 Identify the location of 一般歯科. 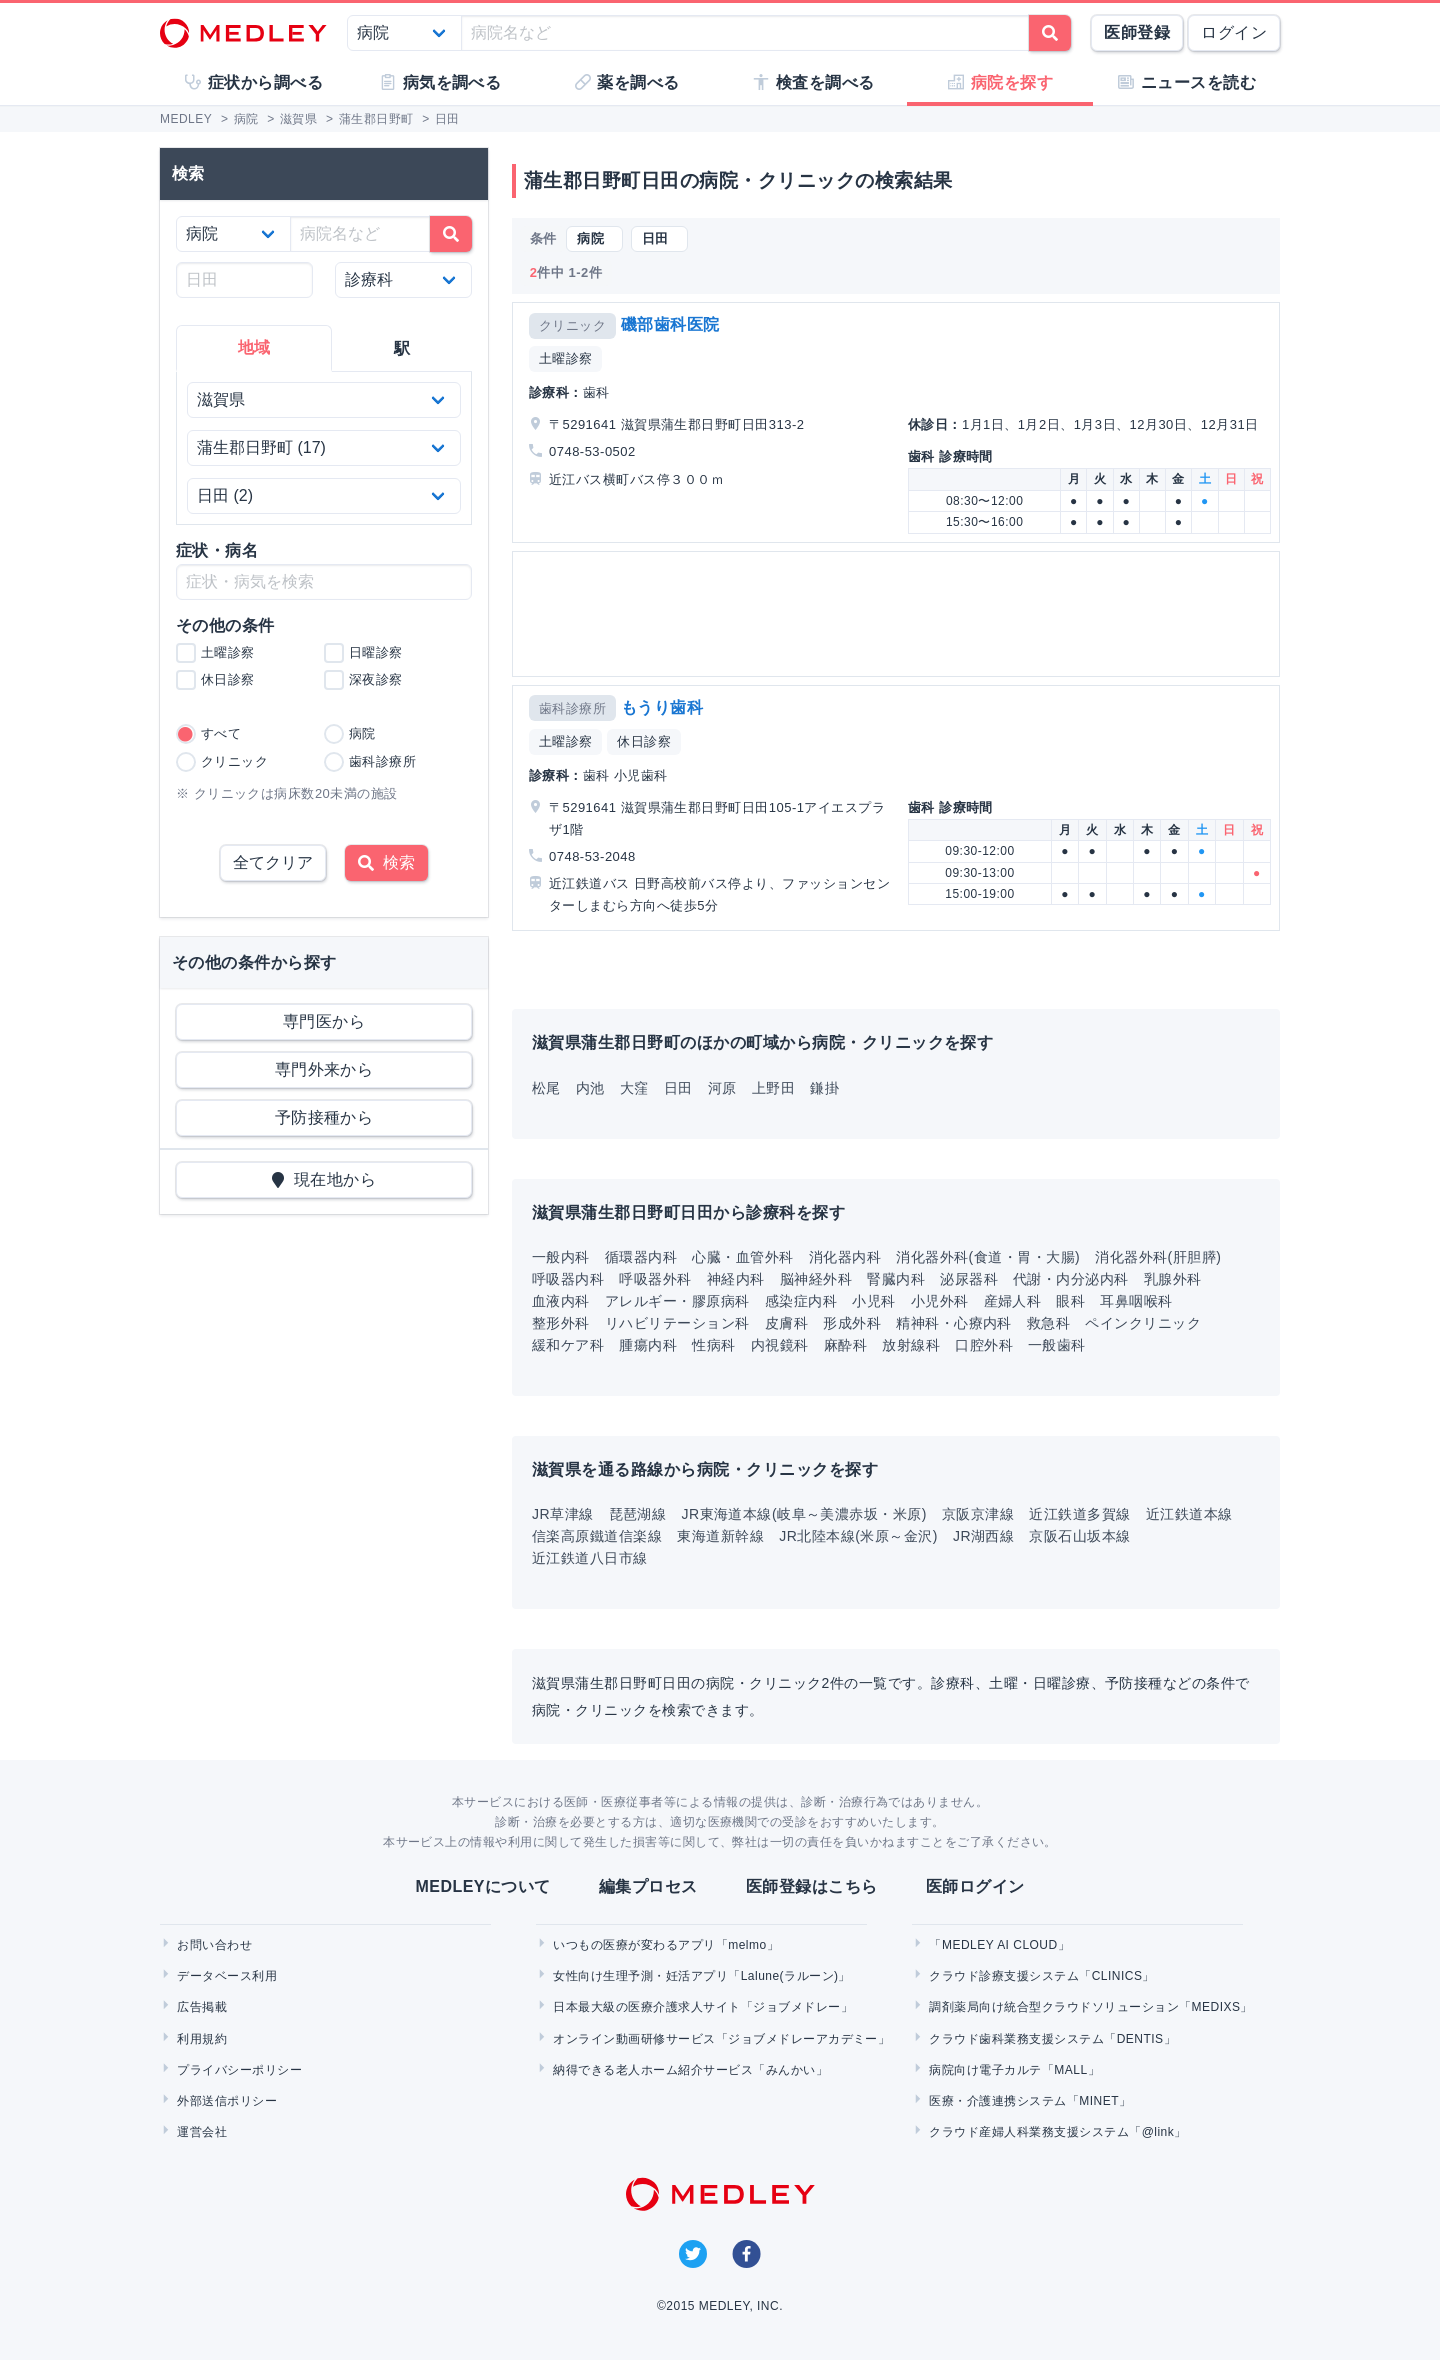
(1057, 1345).